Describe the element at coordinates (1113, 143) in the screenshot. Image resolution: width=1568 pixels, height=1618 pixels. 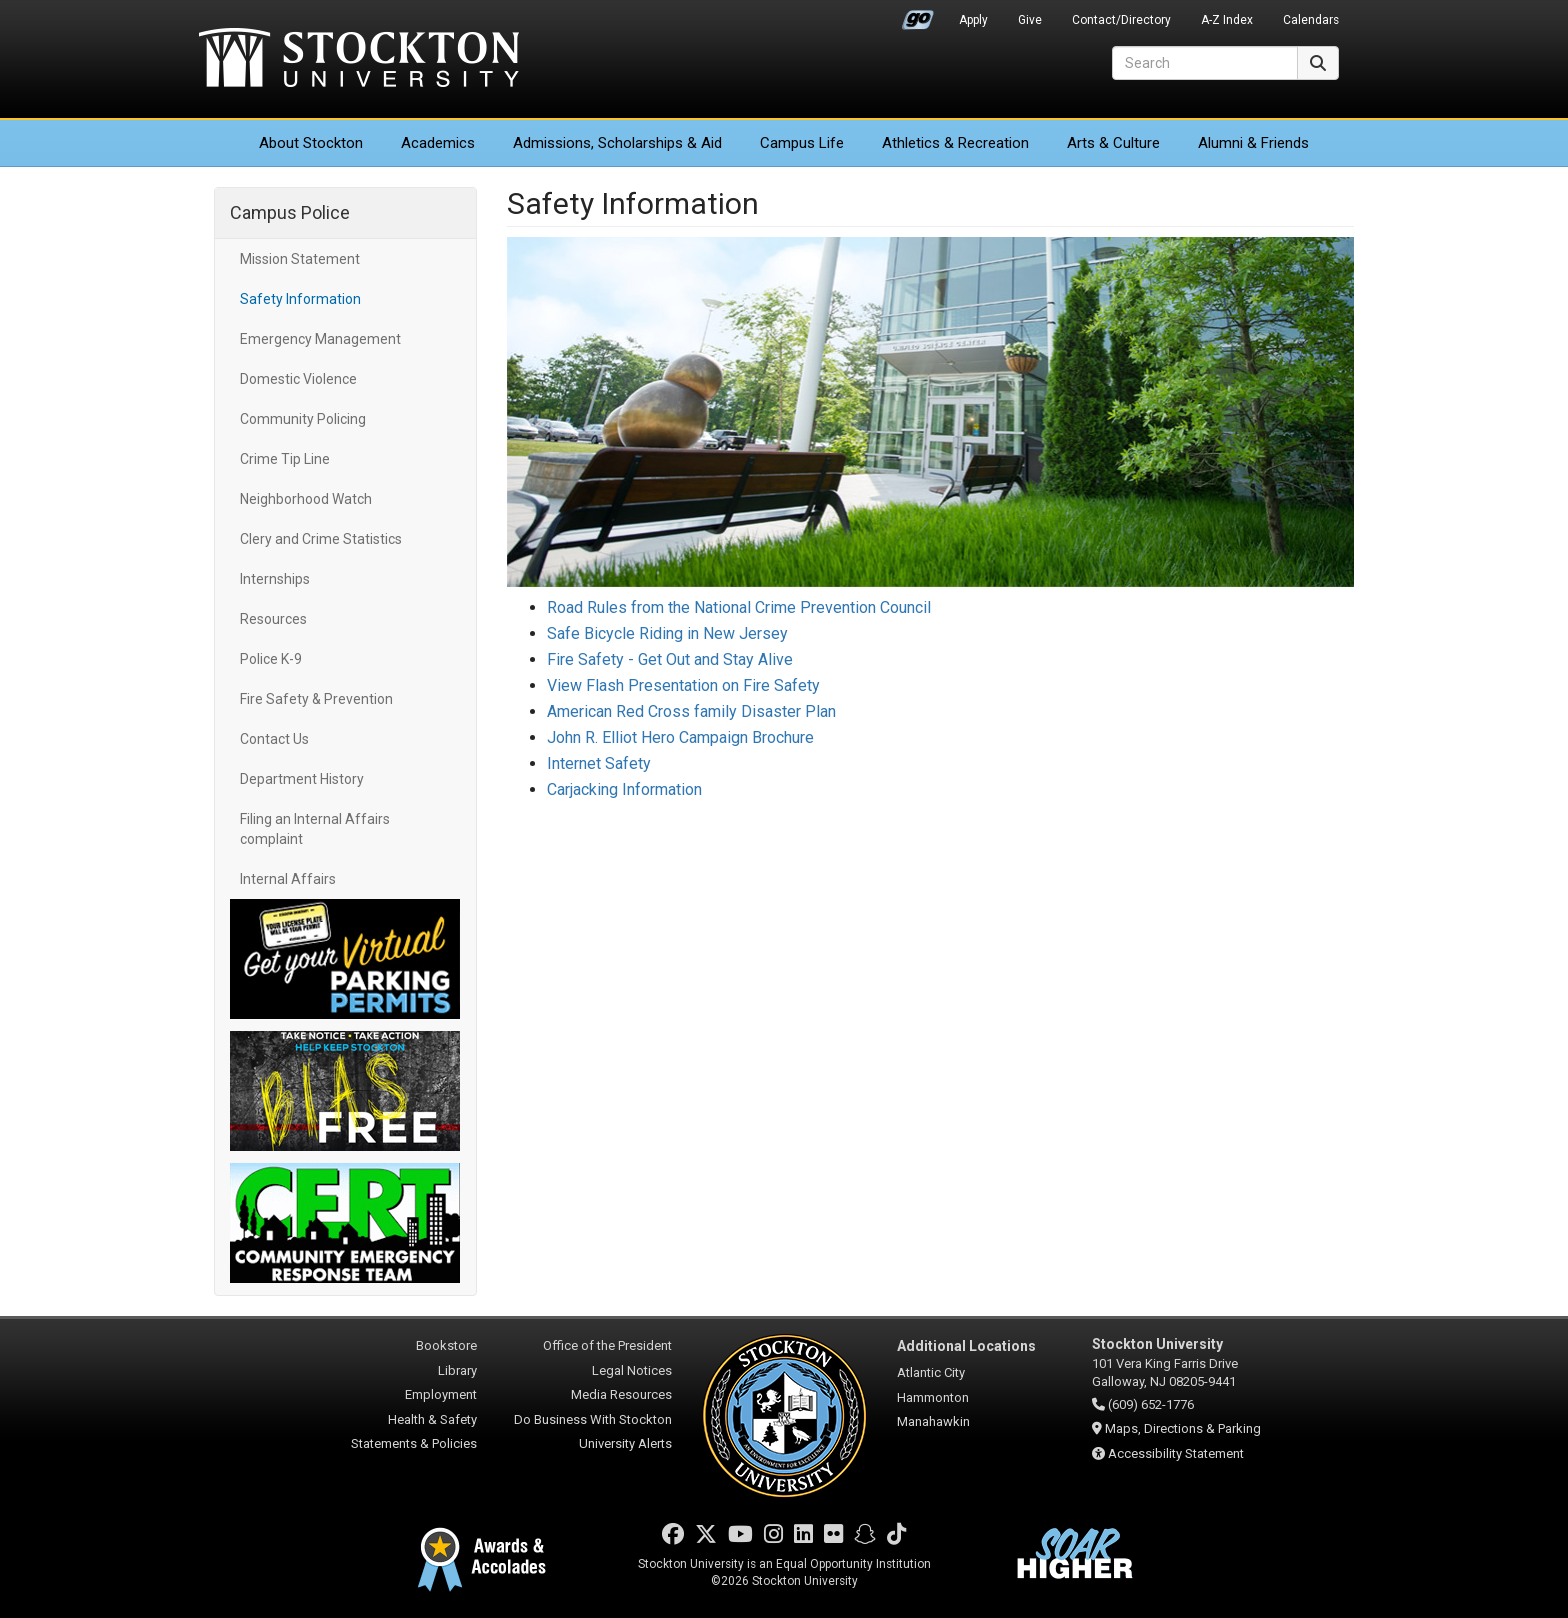
I see `Arts` at that location.